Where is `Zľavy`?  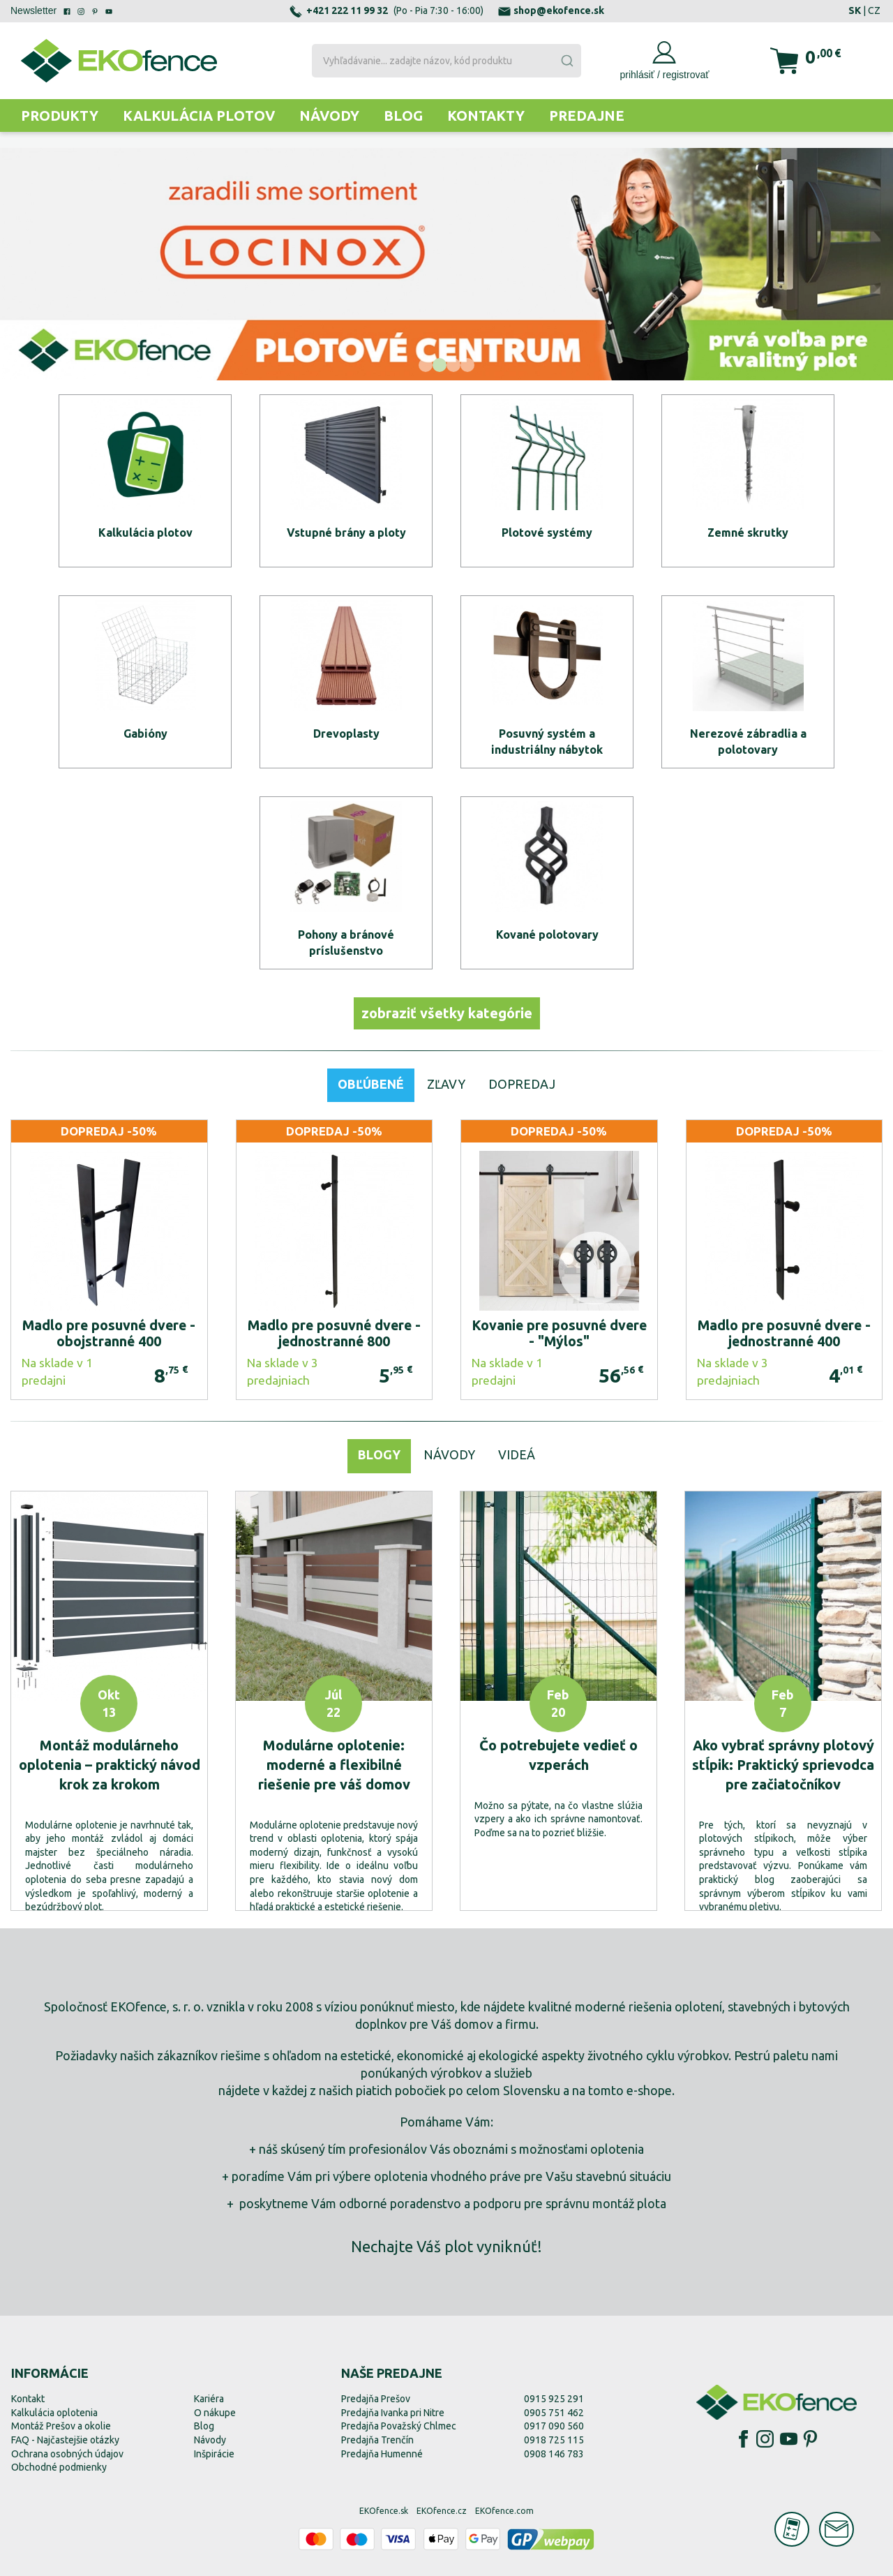 Zľavy is located at coordinates (446, 1084).